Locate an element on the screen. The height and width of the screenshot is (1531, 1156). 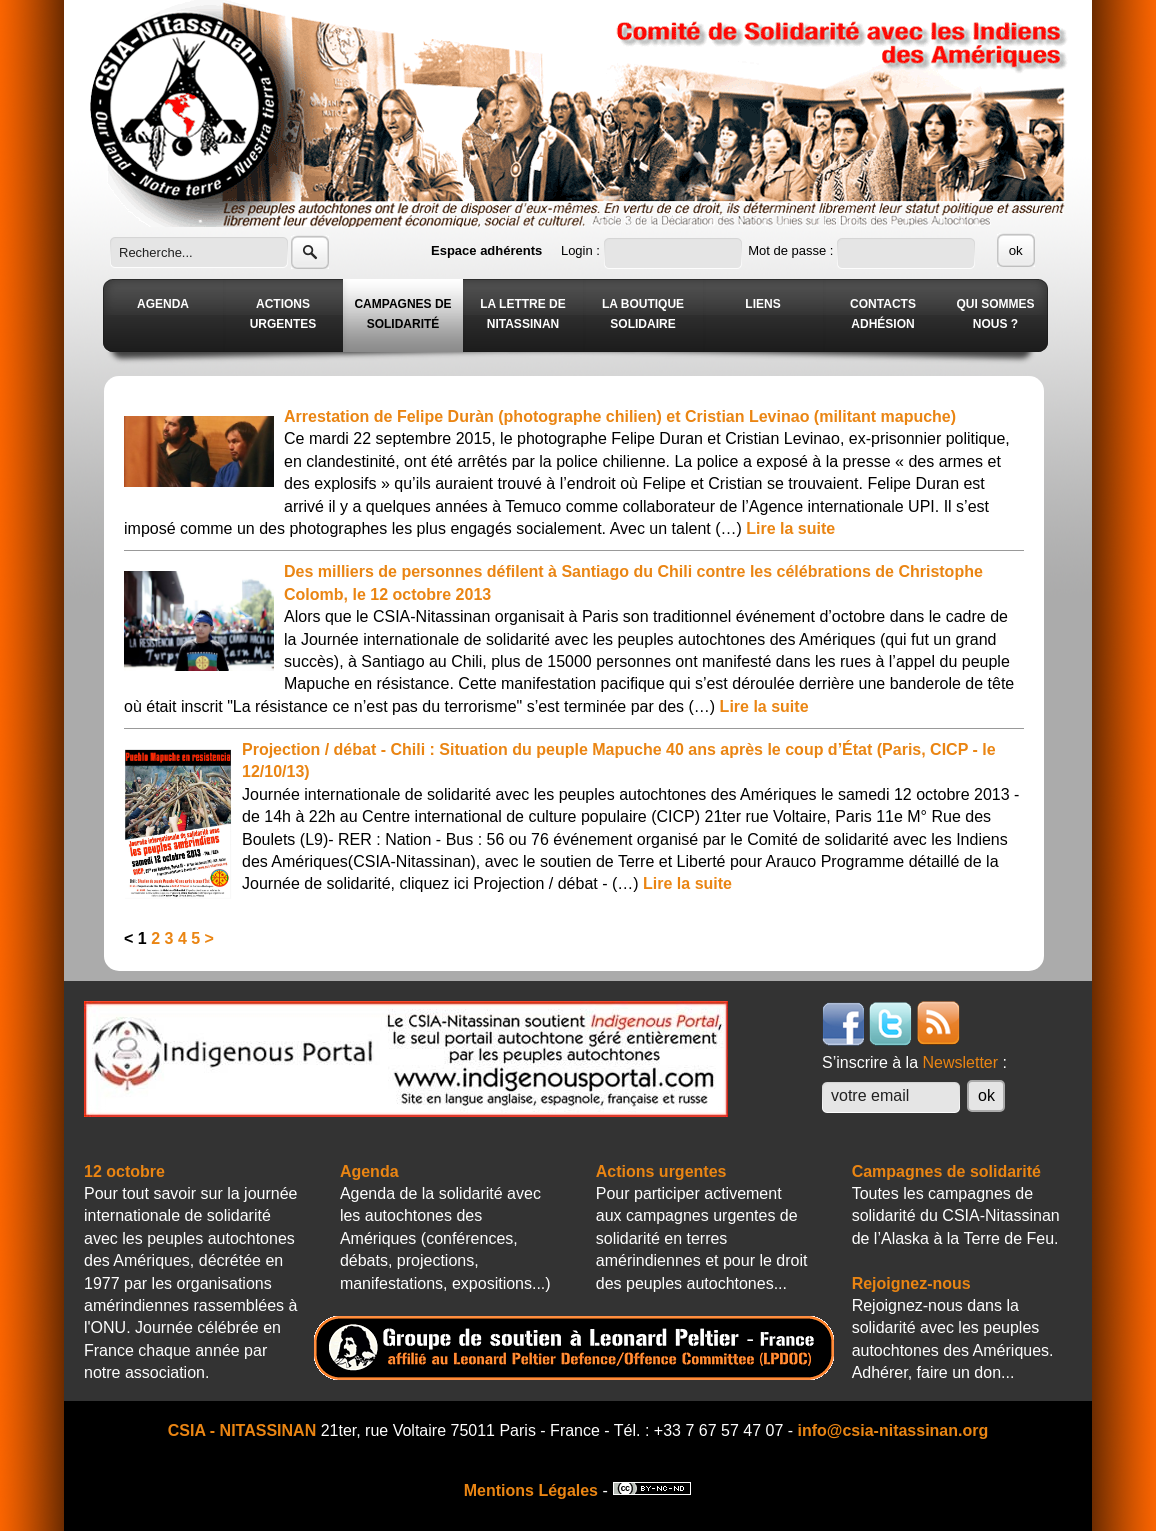
5 [Aller à la page 5] is located at coordinates (195, 938).